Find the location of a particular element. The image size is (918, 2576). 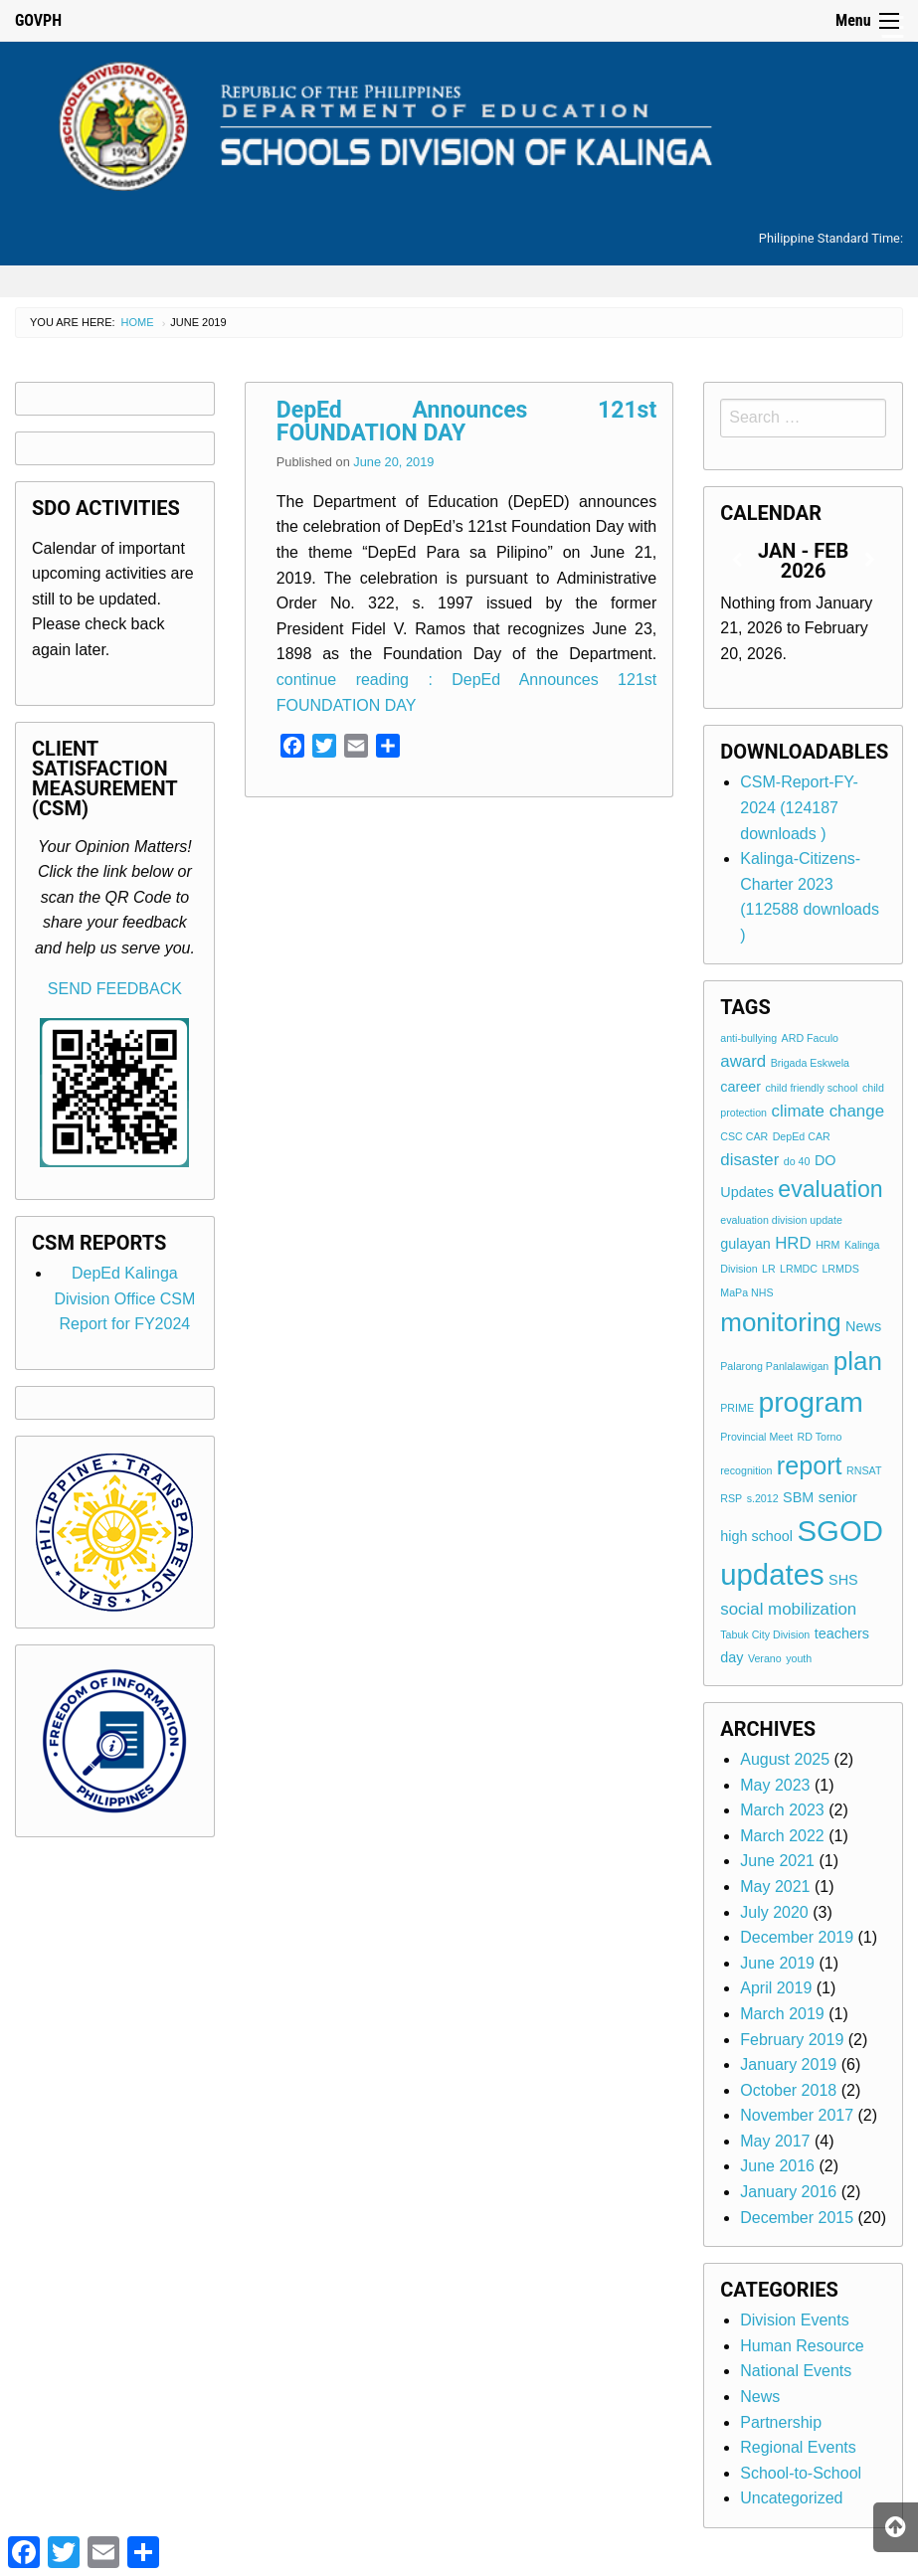

Human Resource is located at coordinates (802, 2345).